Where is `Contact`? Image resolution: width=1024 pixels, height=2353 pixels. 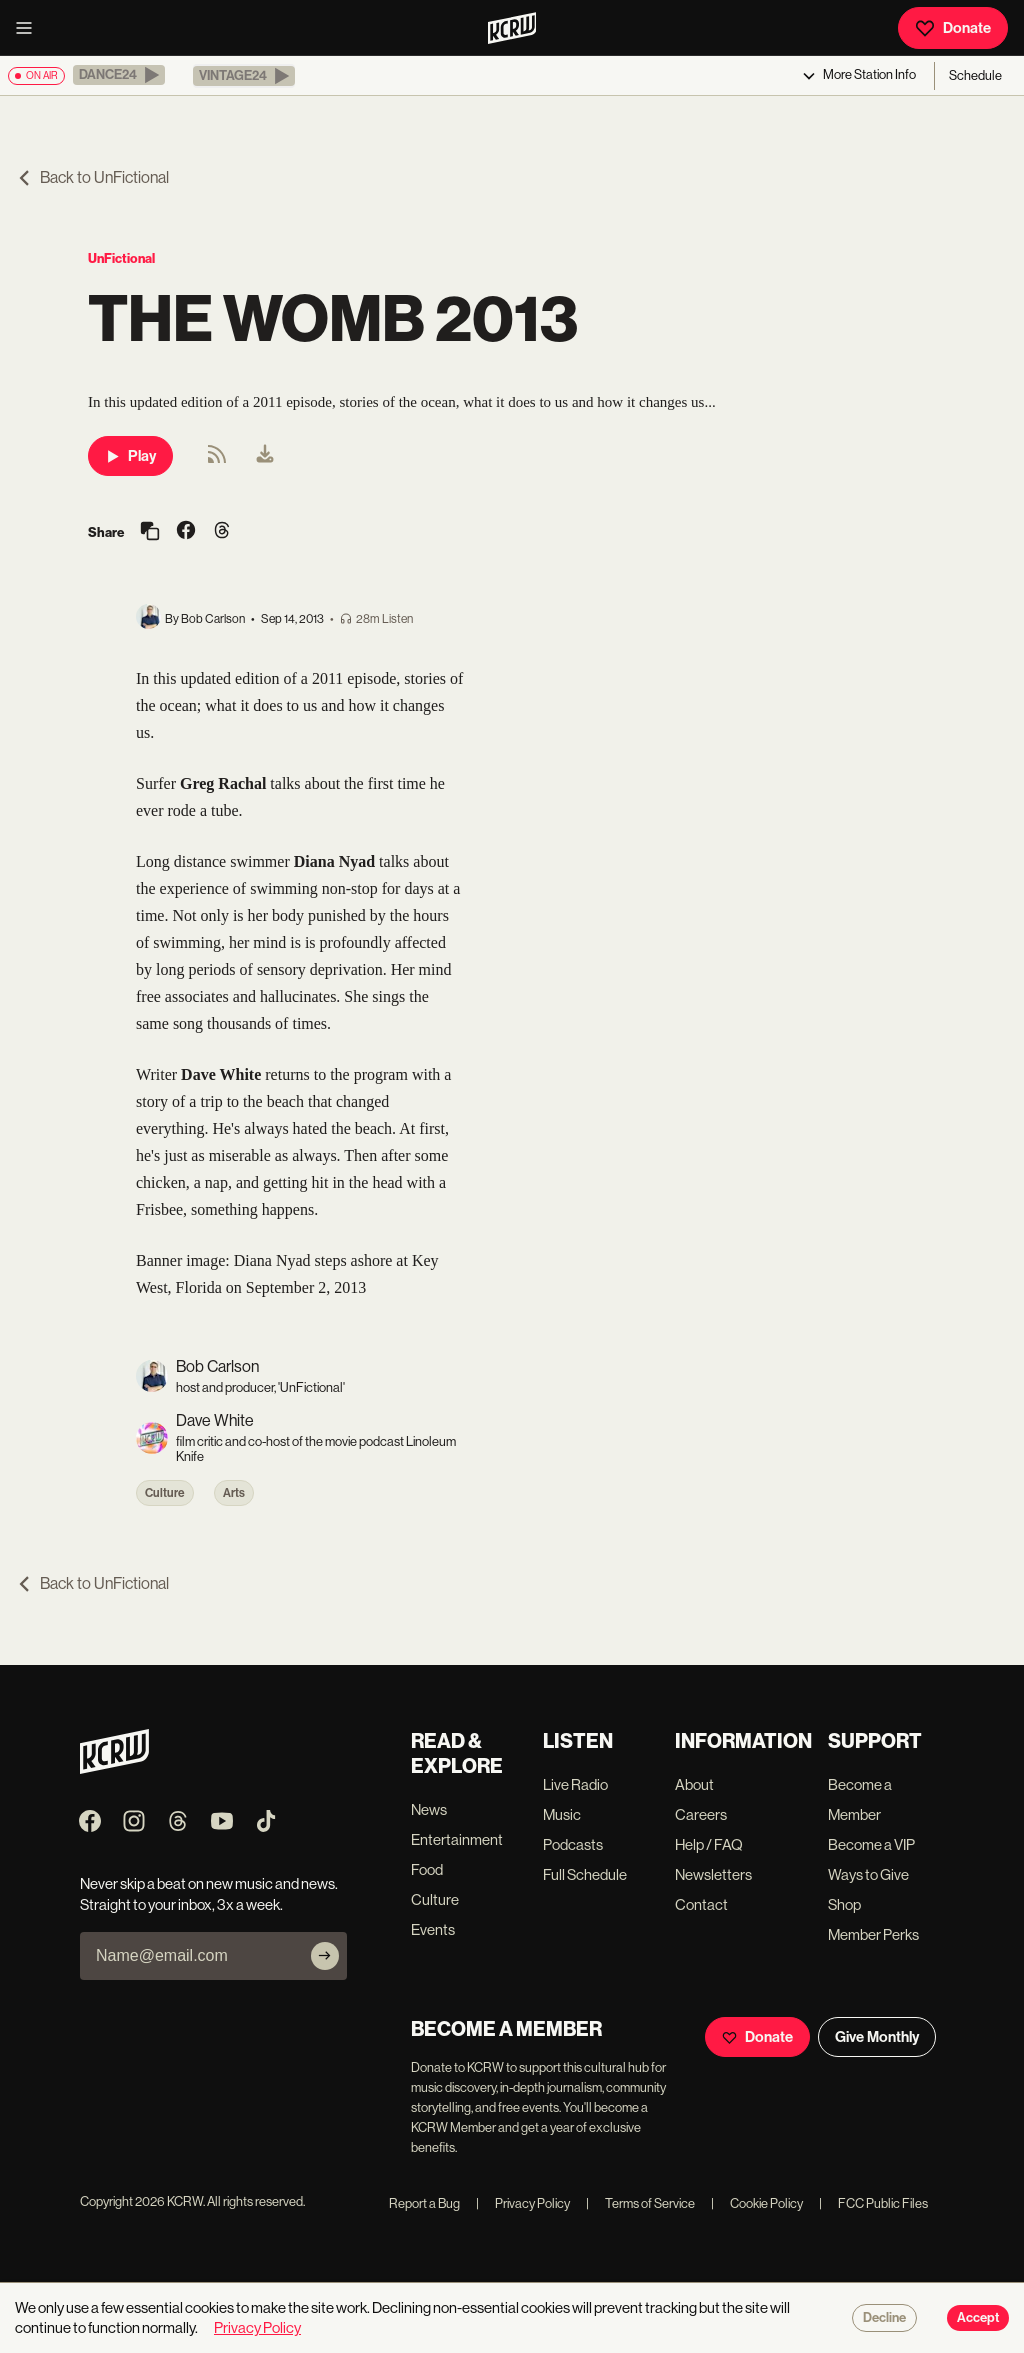 Contact is located at coordinates (701, 1904).